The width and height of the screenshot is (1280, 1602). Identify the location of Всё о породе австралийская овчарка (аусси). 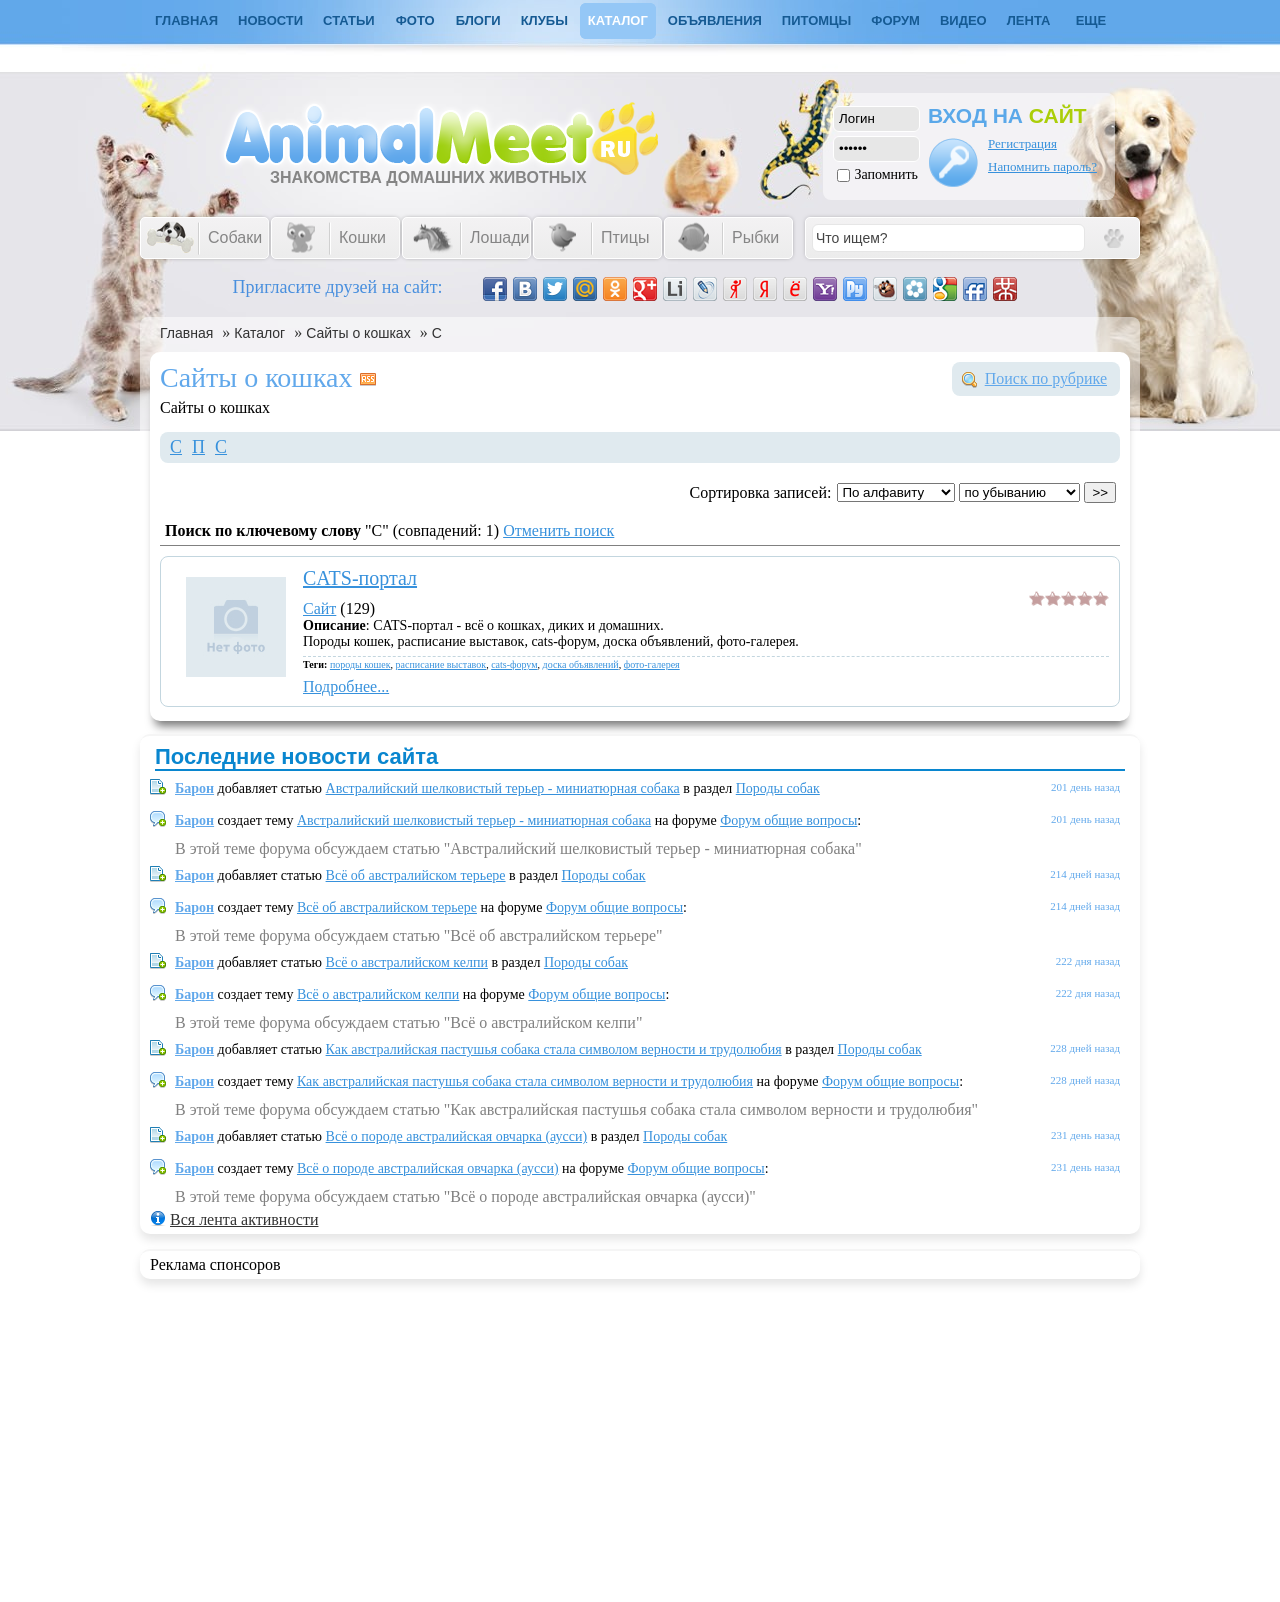
(457, 1136).